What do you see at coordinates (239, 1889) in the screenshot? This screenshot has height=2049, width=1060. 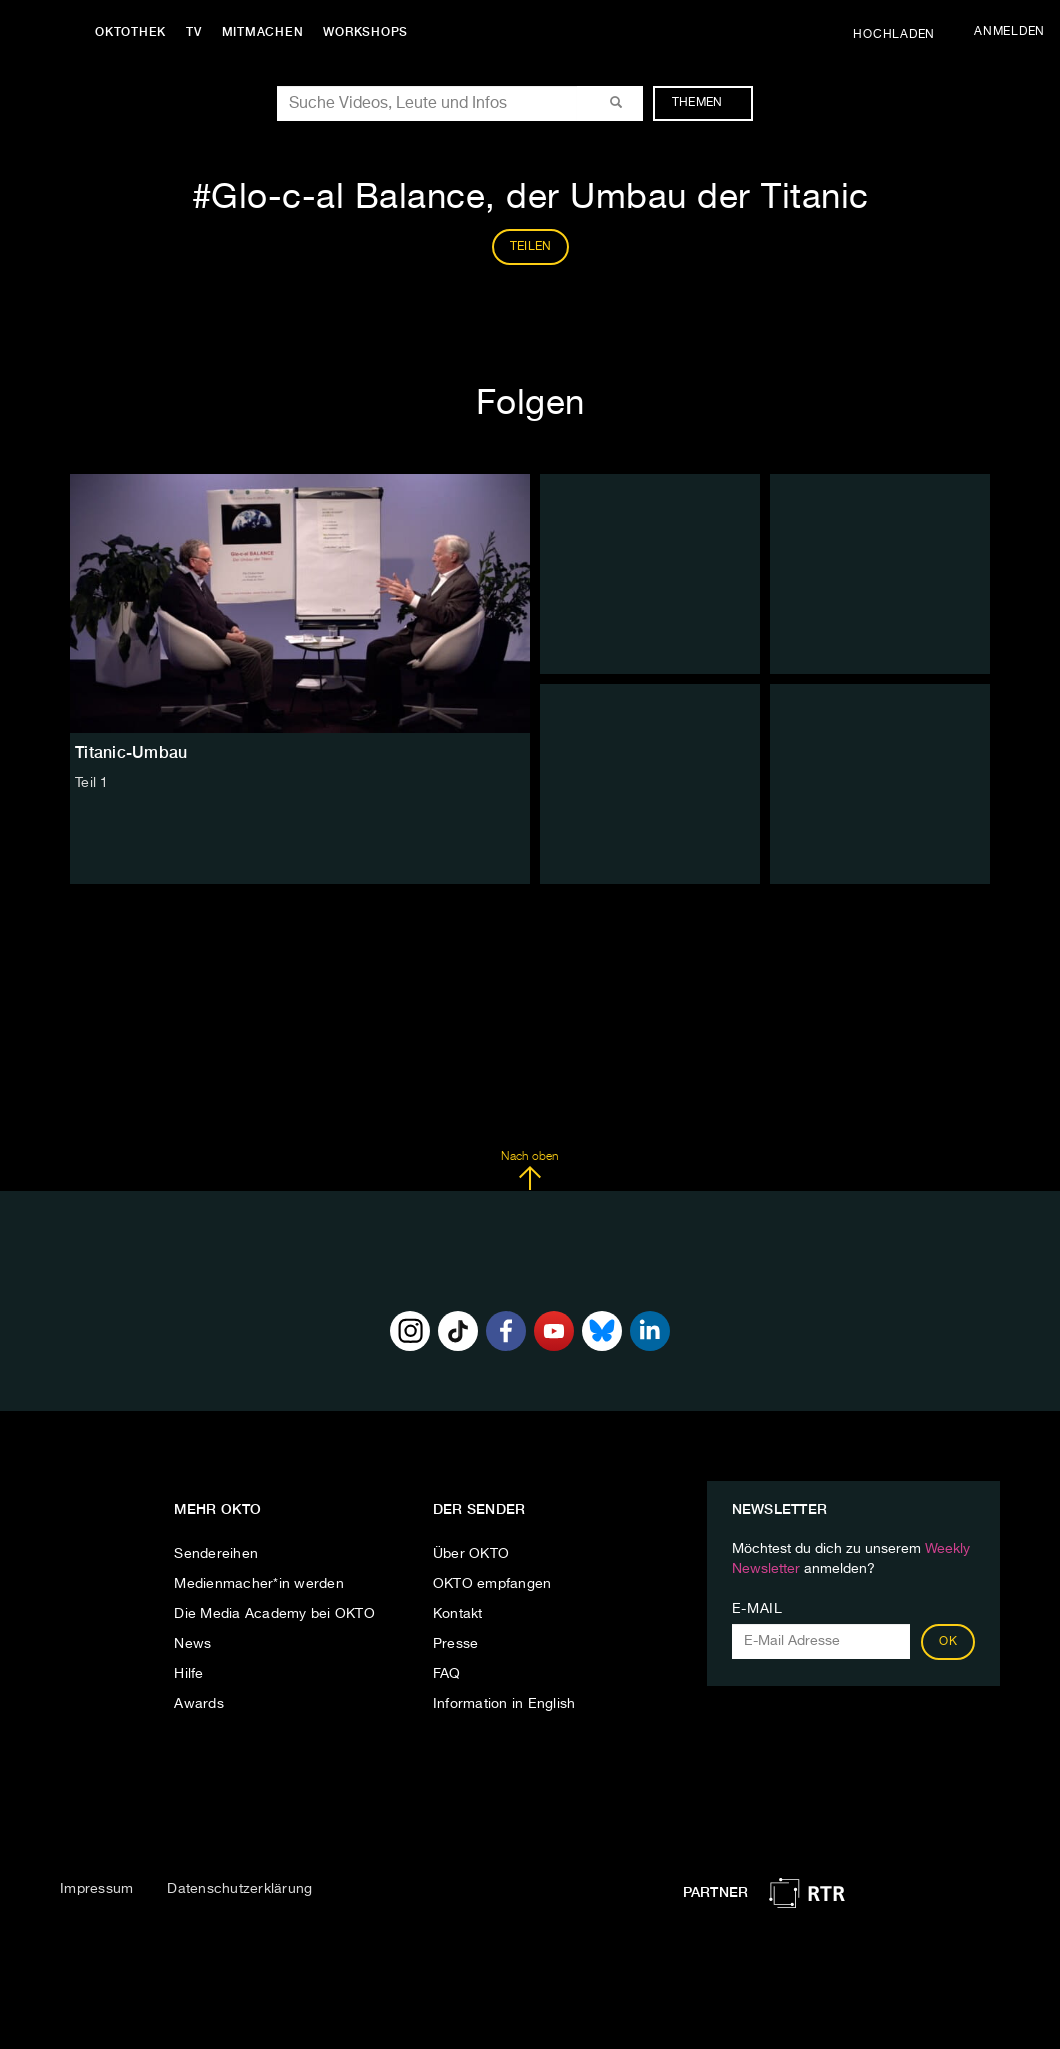 I see `Datenschutzerklärung` at bounding box center [239, 1889].